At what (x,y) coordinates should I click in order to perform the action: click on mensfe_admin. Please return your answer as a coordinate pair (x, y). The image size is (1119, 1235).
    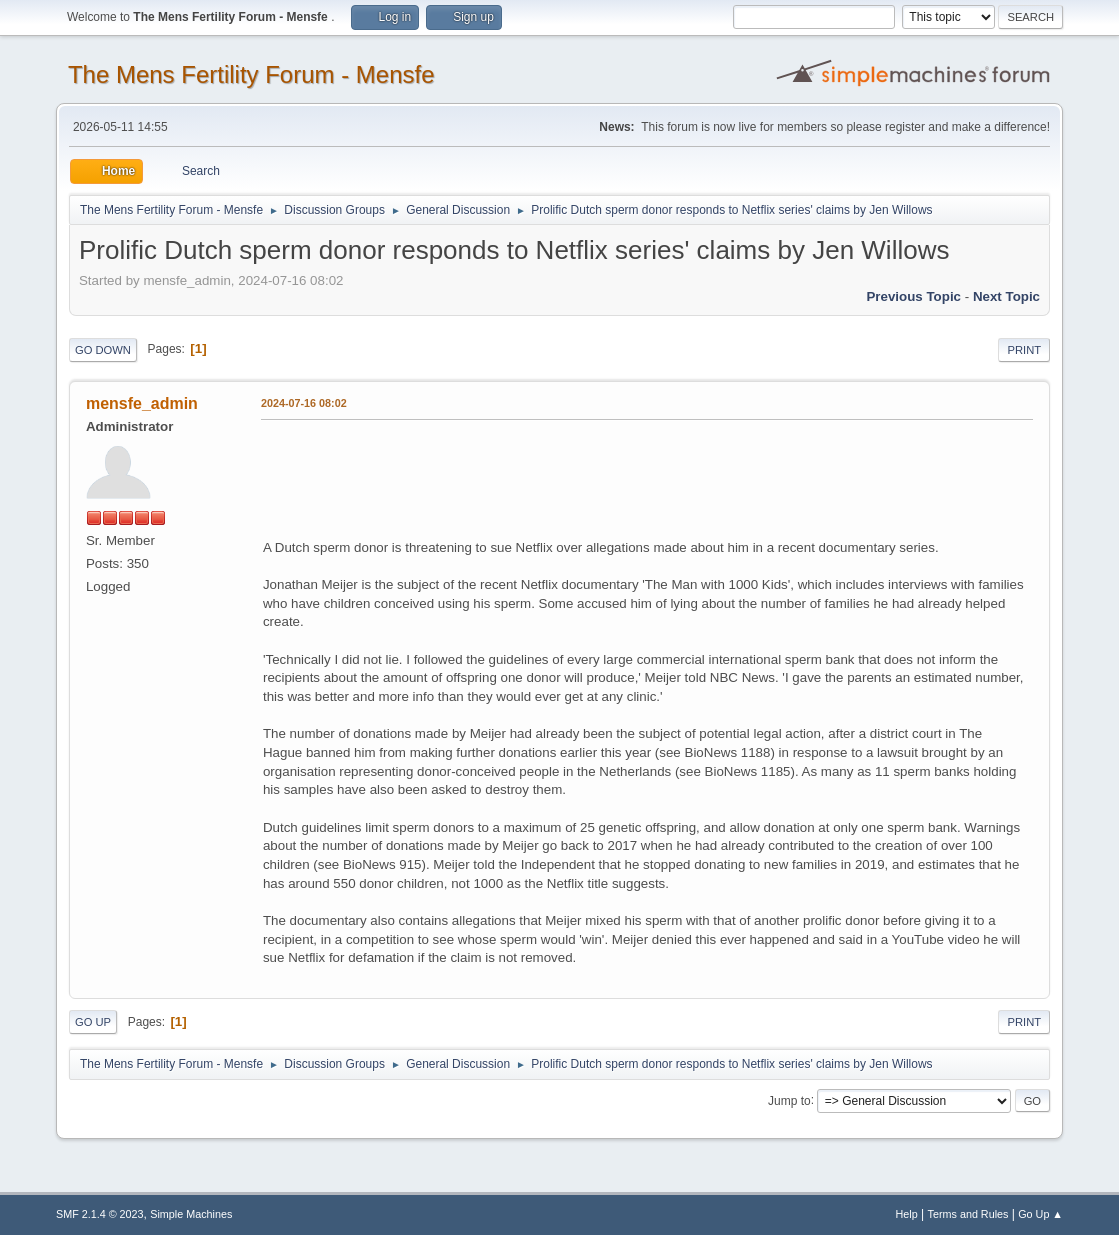
    Looking at the image, I should click on (142, 403).